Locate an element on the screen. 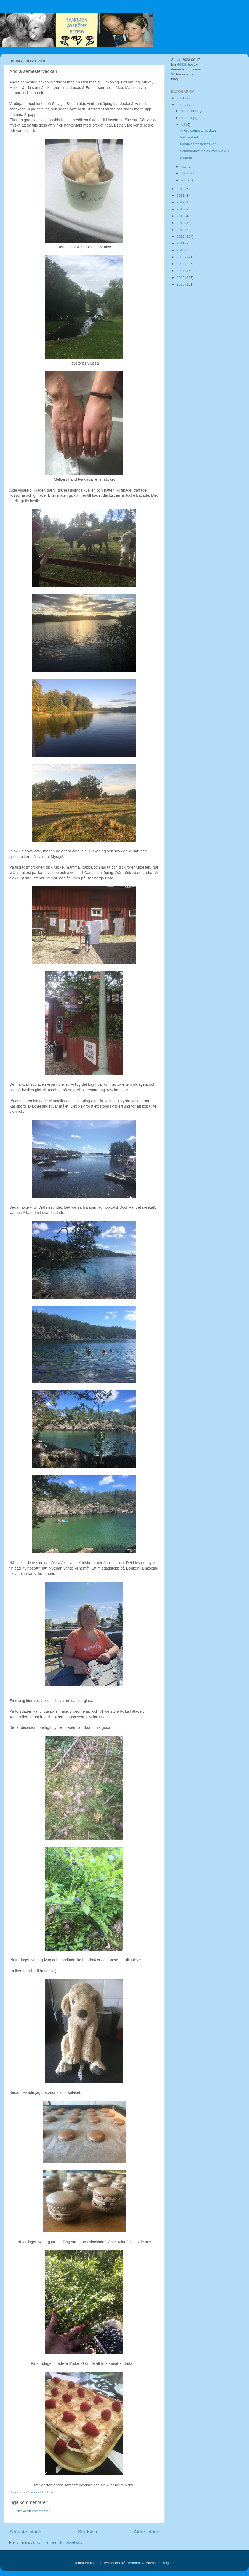 This screenshot has width=249, height=2576. maj is located at coordinates (184, 166).